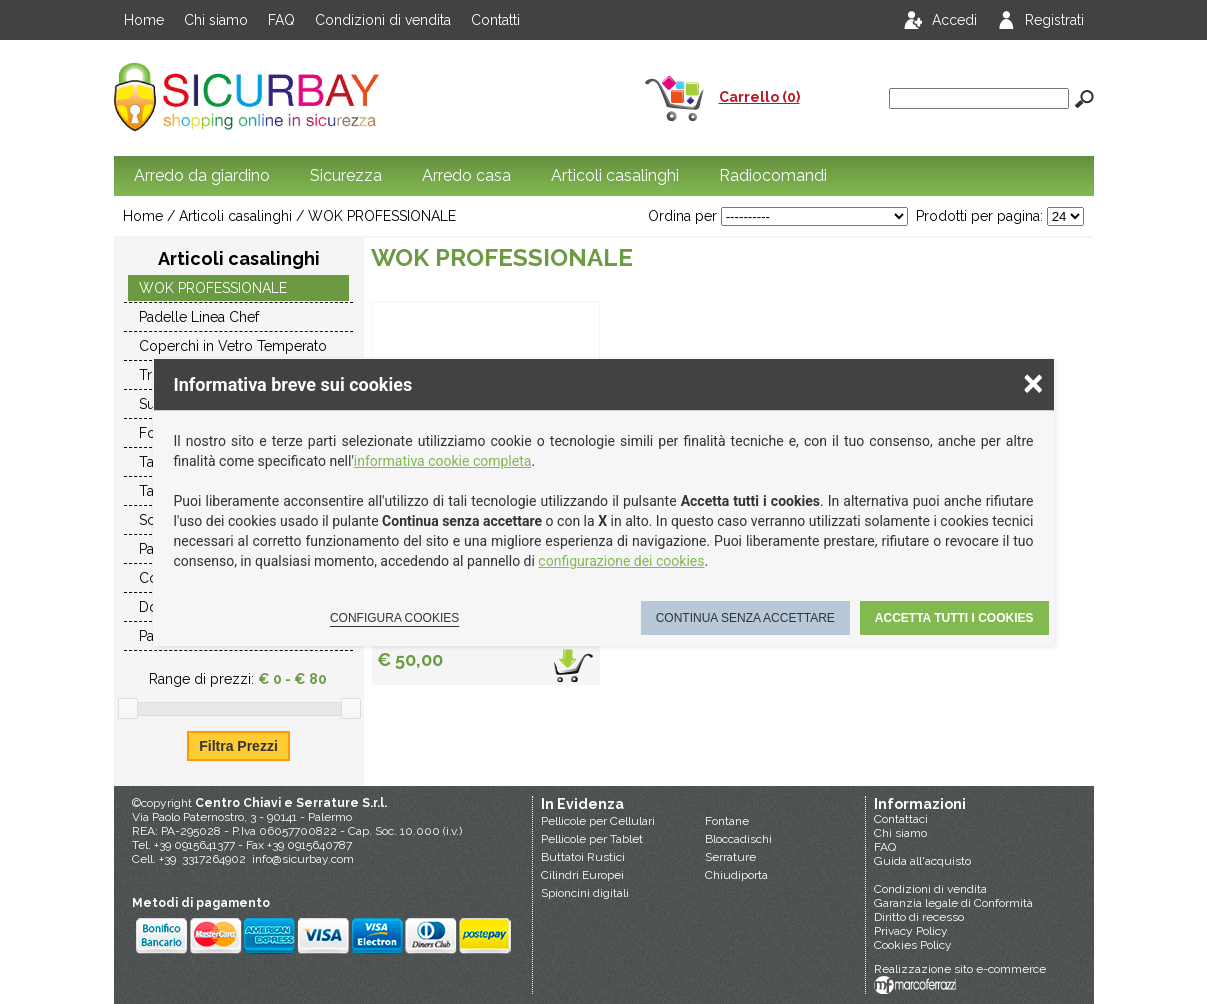 Image resolution: width=1207 pixels, height=1004 pixels. I want to click on Fontane, so click(727, 821).